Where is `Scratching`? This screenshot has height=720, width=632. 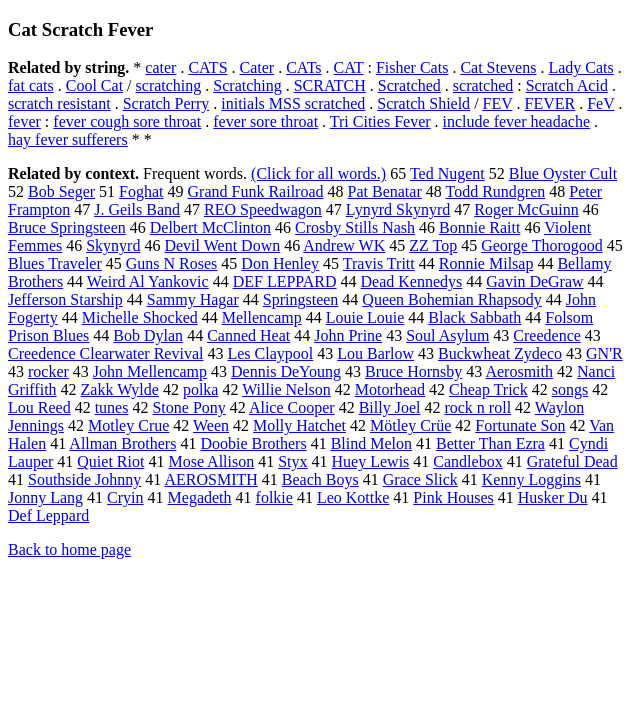 Scratching is located at coordinates (247, 85).